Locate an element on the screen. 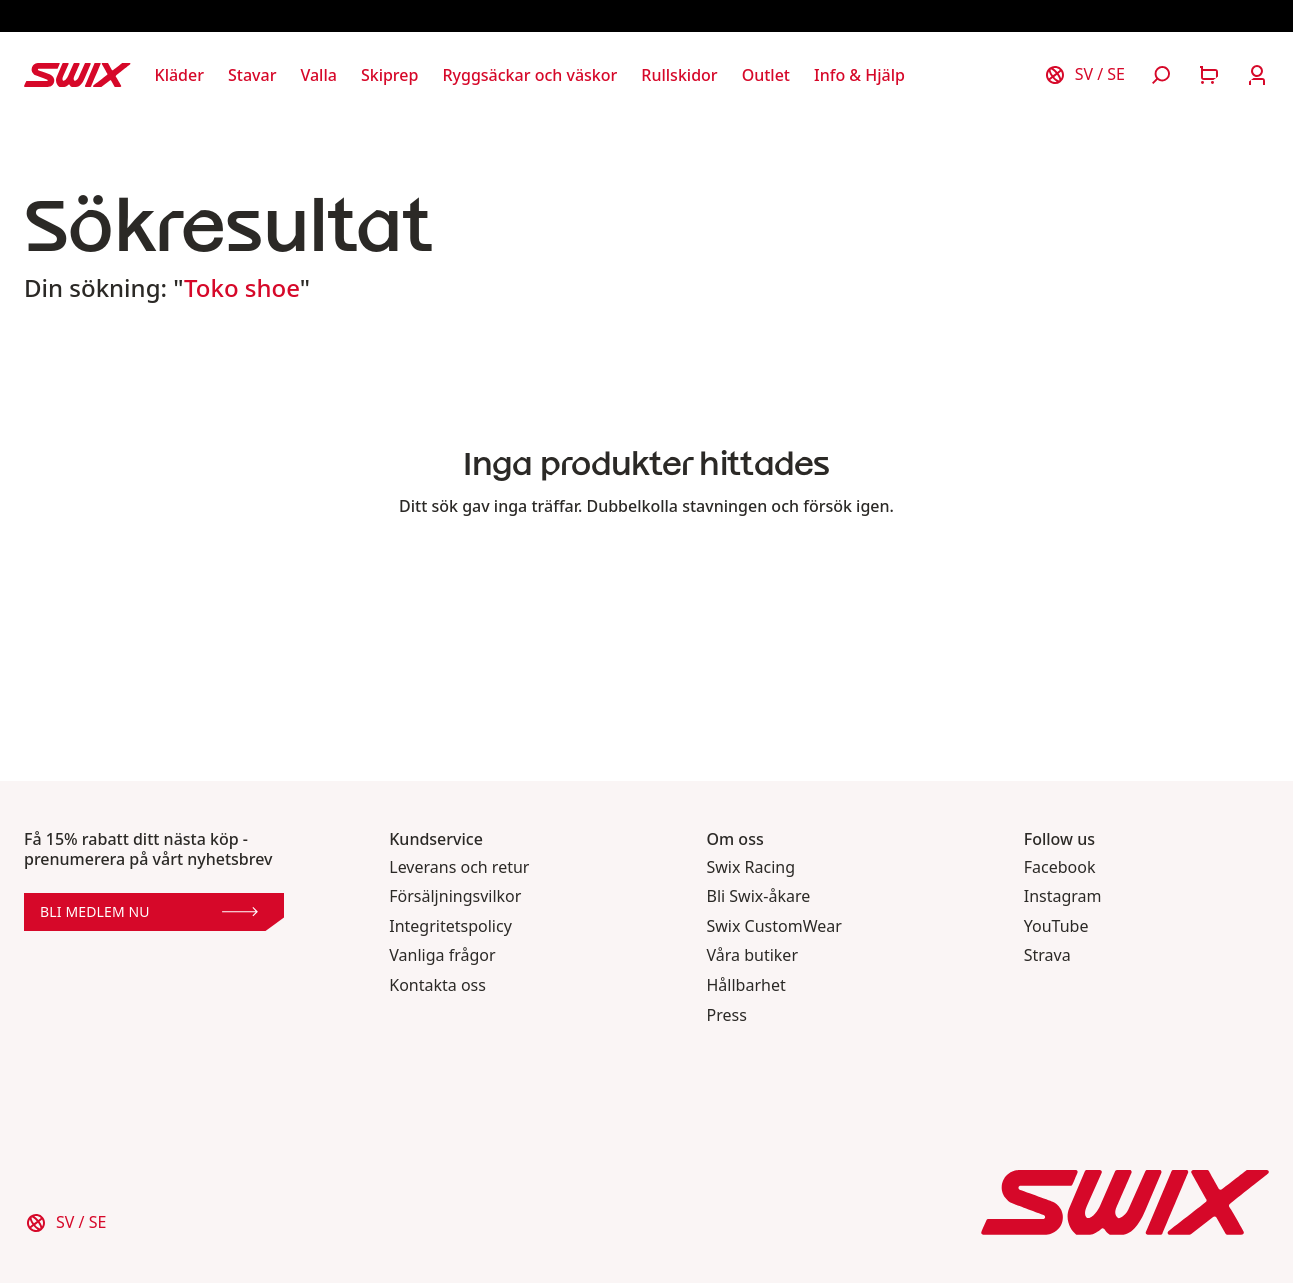 This screenshot has height=1283, width=1293. [Välj land] is located at coordinates (1084, 75).